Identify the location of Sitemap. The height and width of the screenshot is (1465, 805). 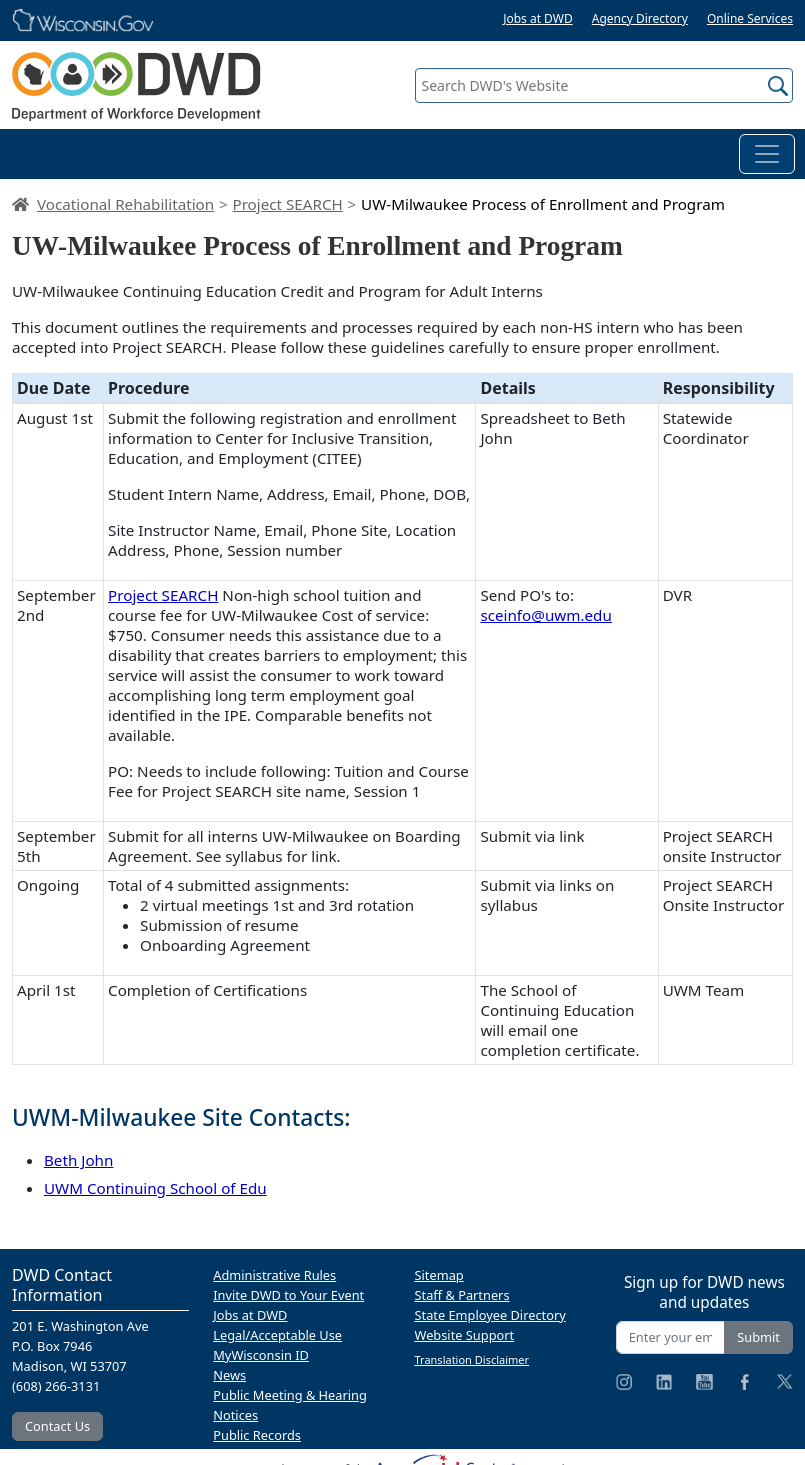
(439, 1275).